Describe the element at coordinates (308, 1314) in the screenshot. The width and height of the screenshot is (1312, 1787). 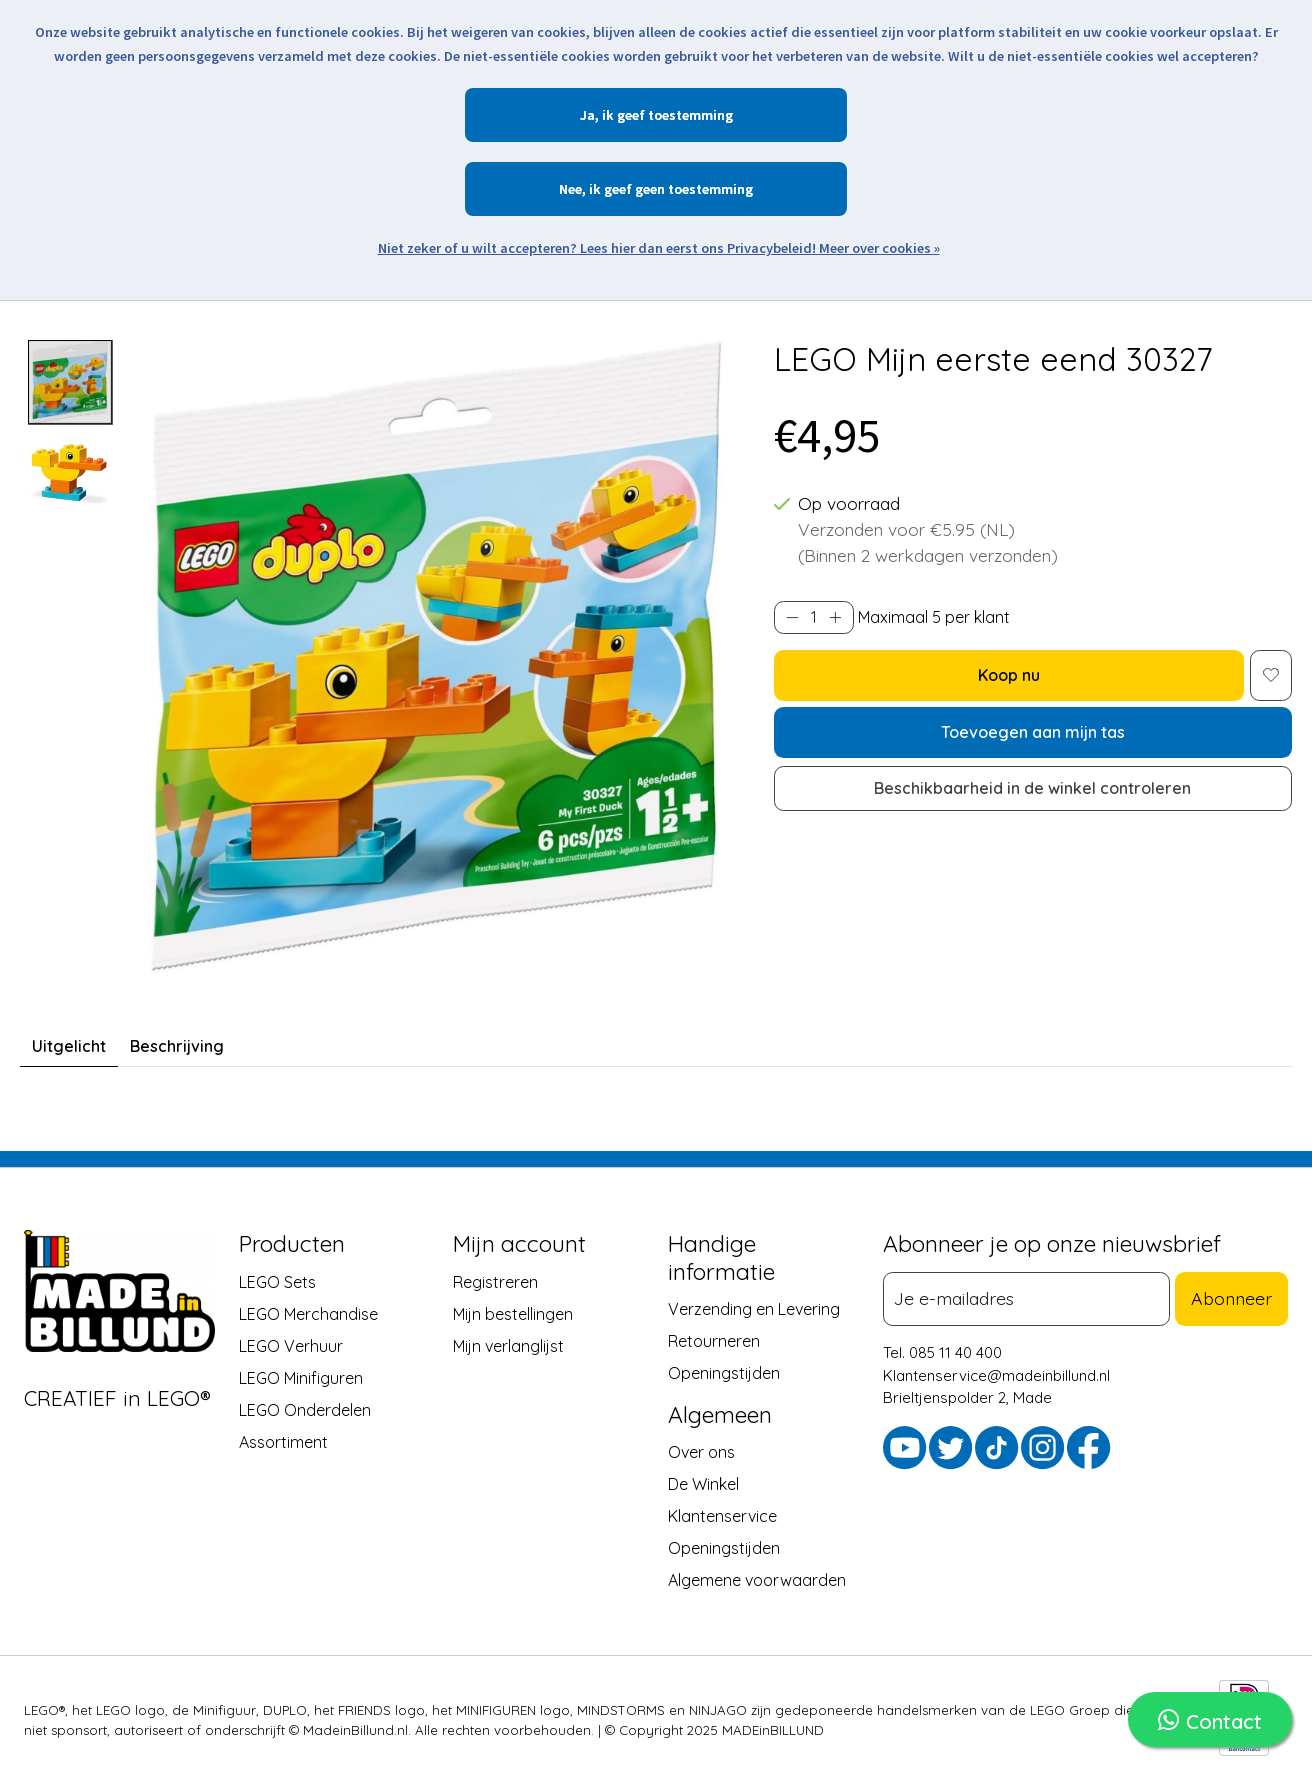
I see `LEGO Merchandise` at that location.